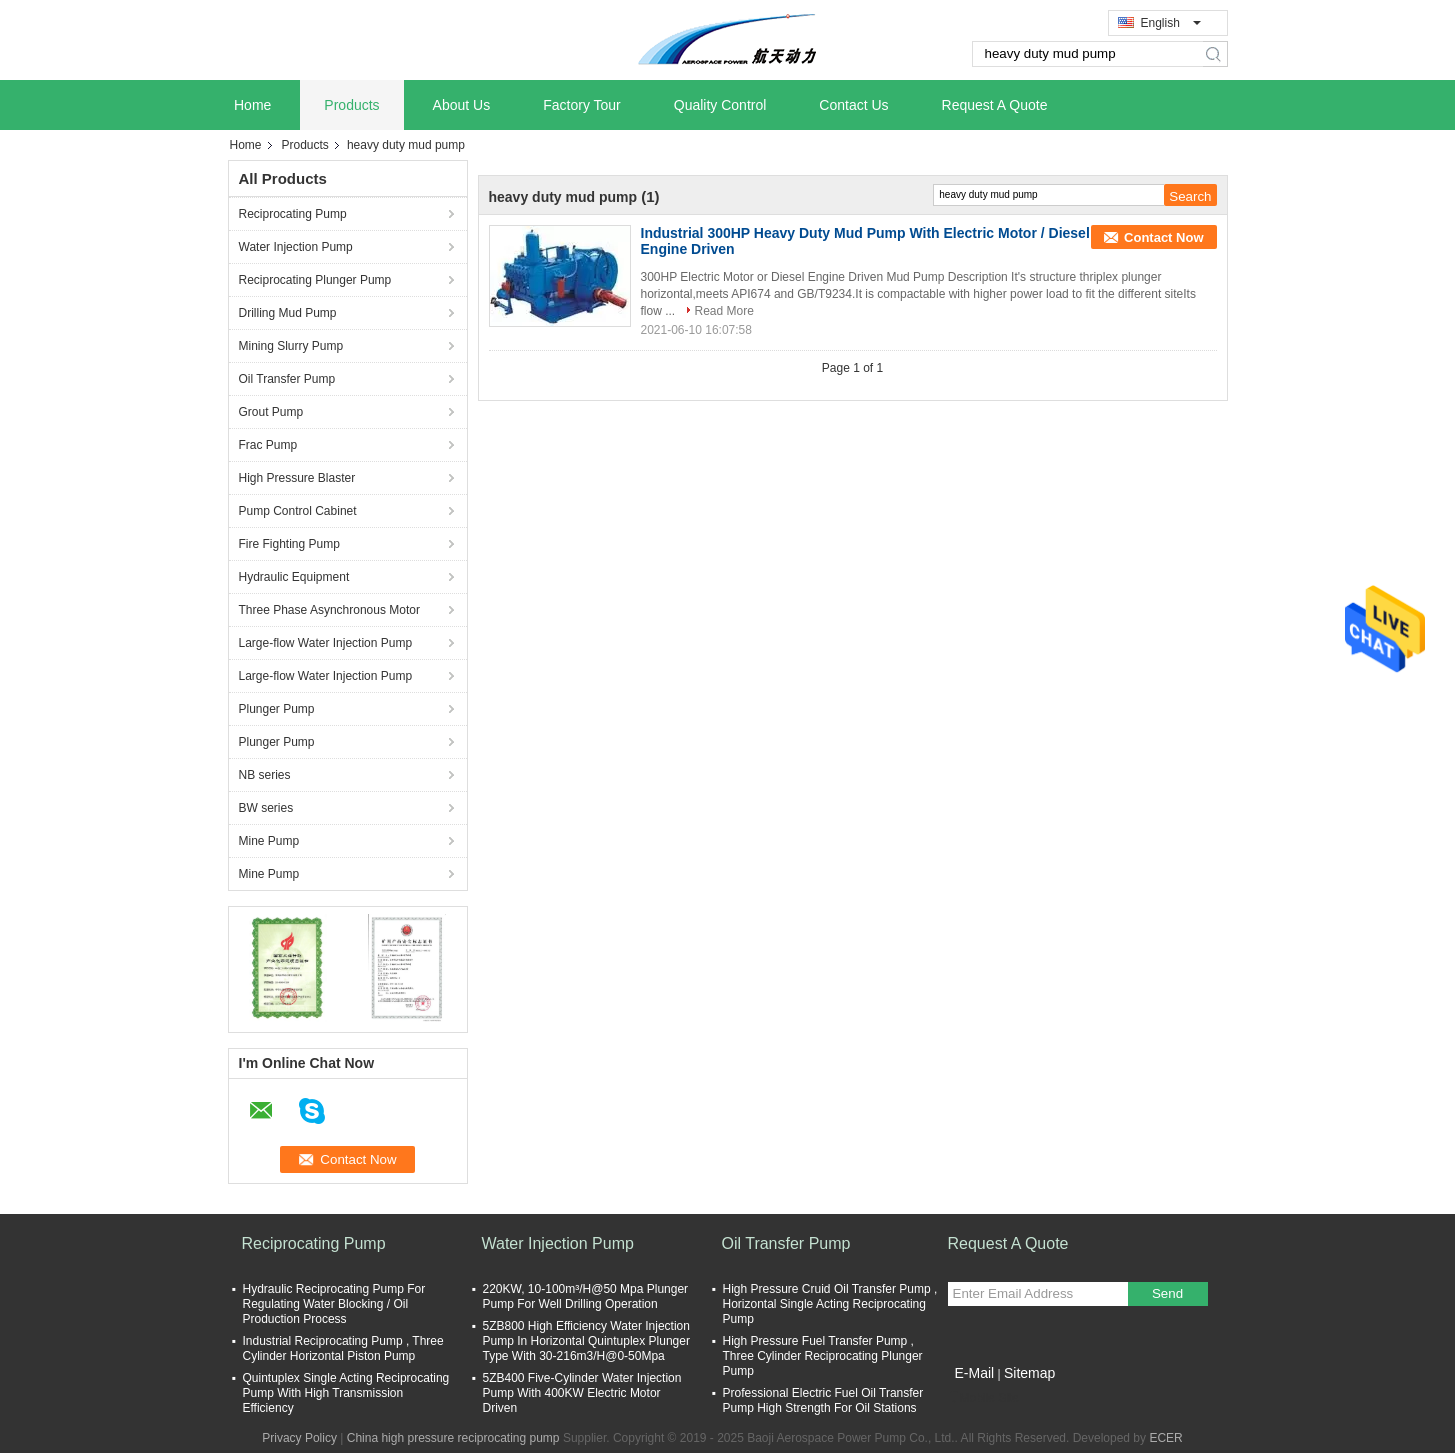  Describe the element at coordinates (462, 105) in the screenshot. I see `About Us` at that location.